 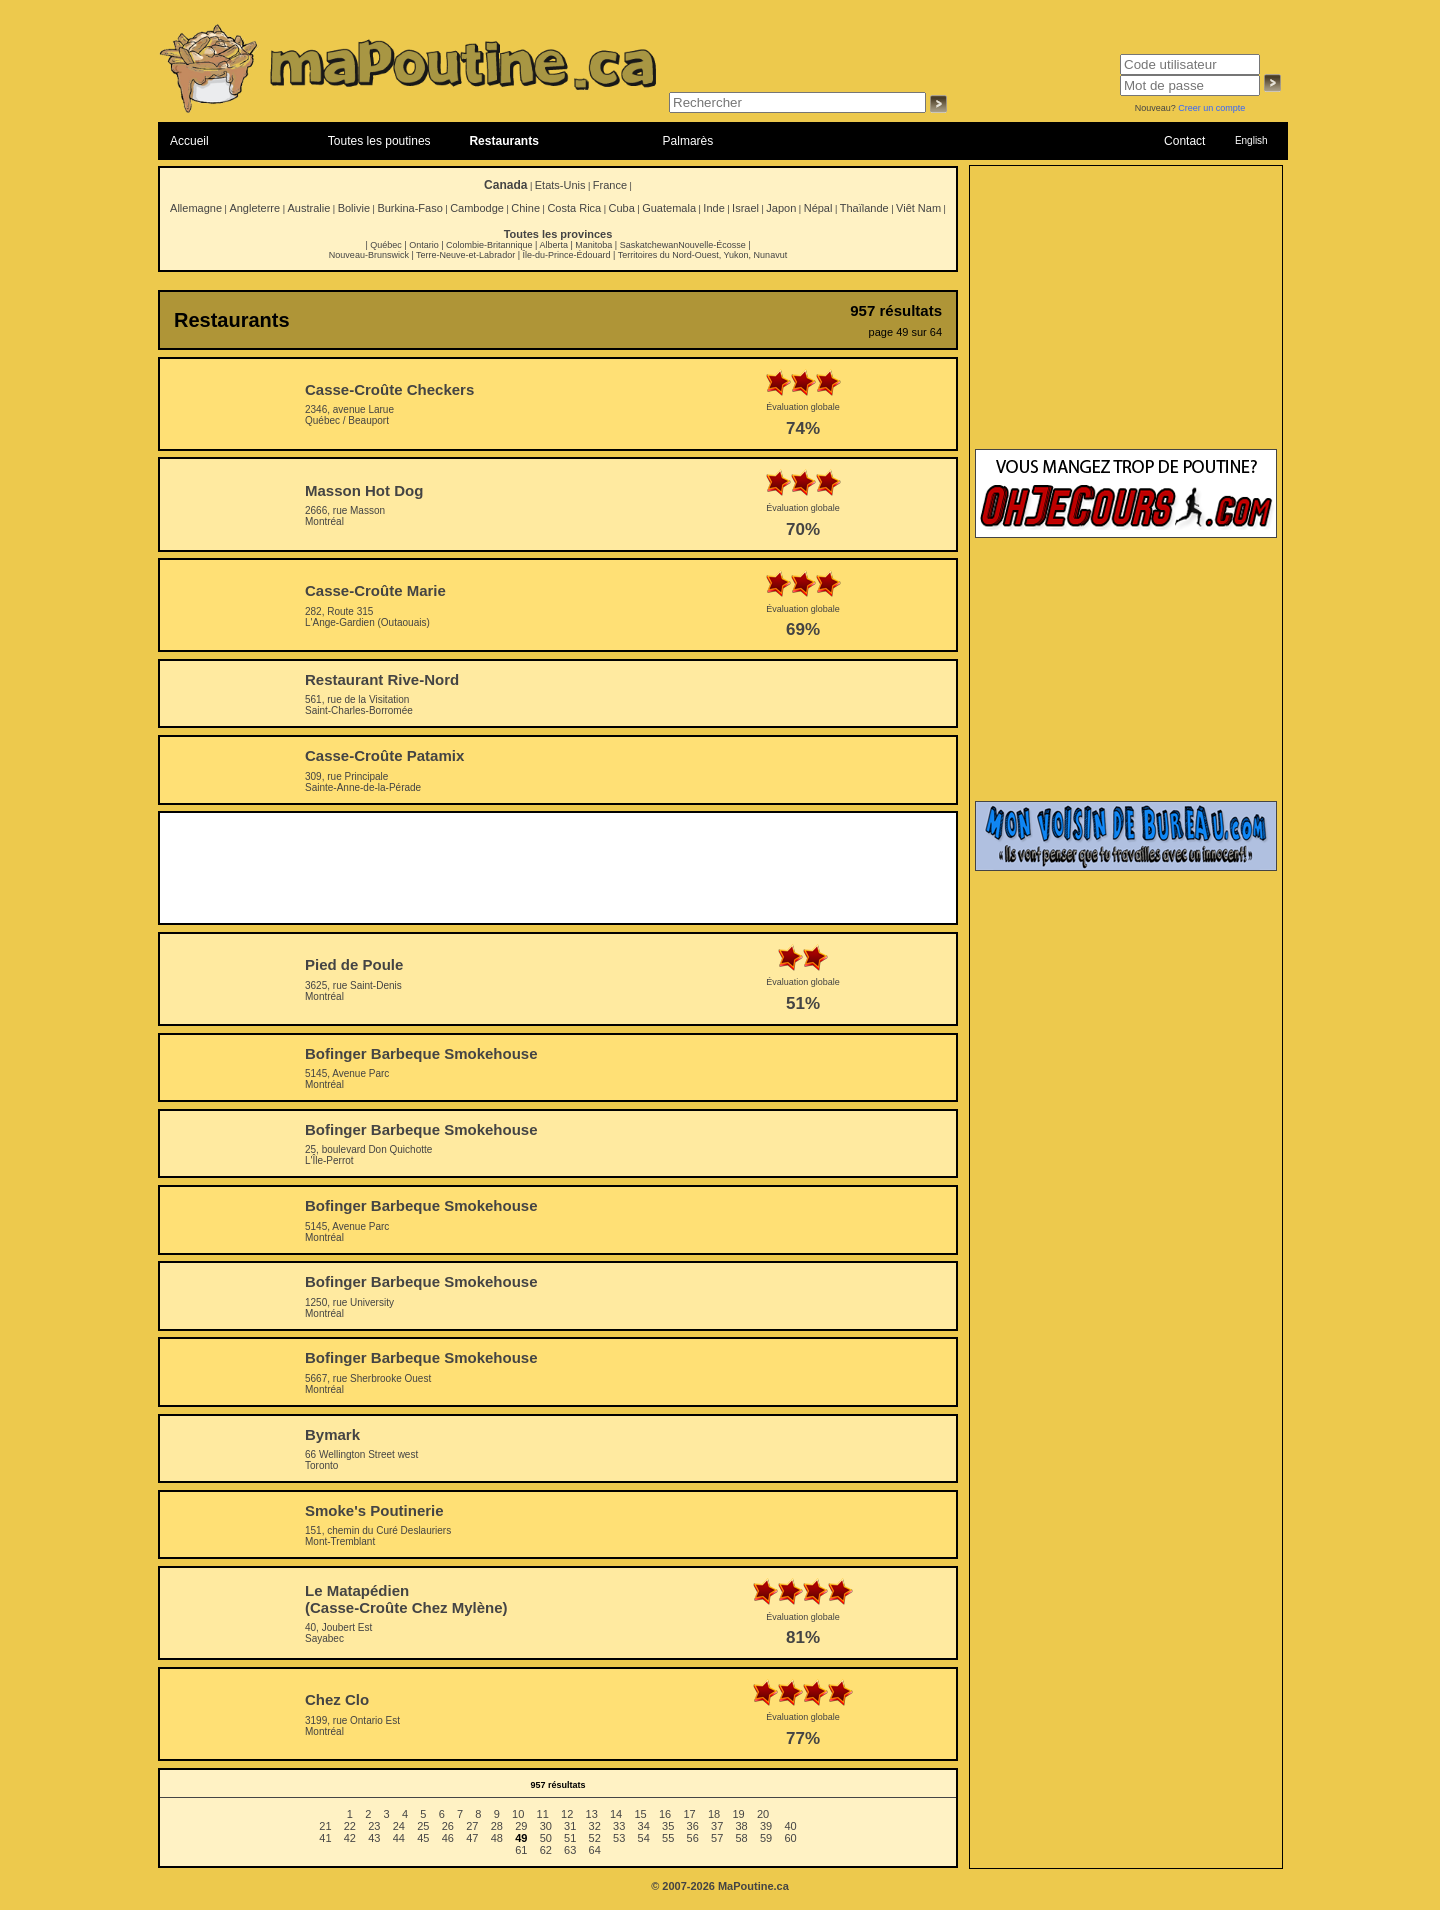 What do you see at coordinates (668, 1838) in the screenshot?
I see `55` at bounding box center [668, 1838].